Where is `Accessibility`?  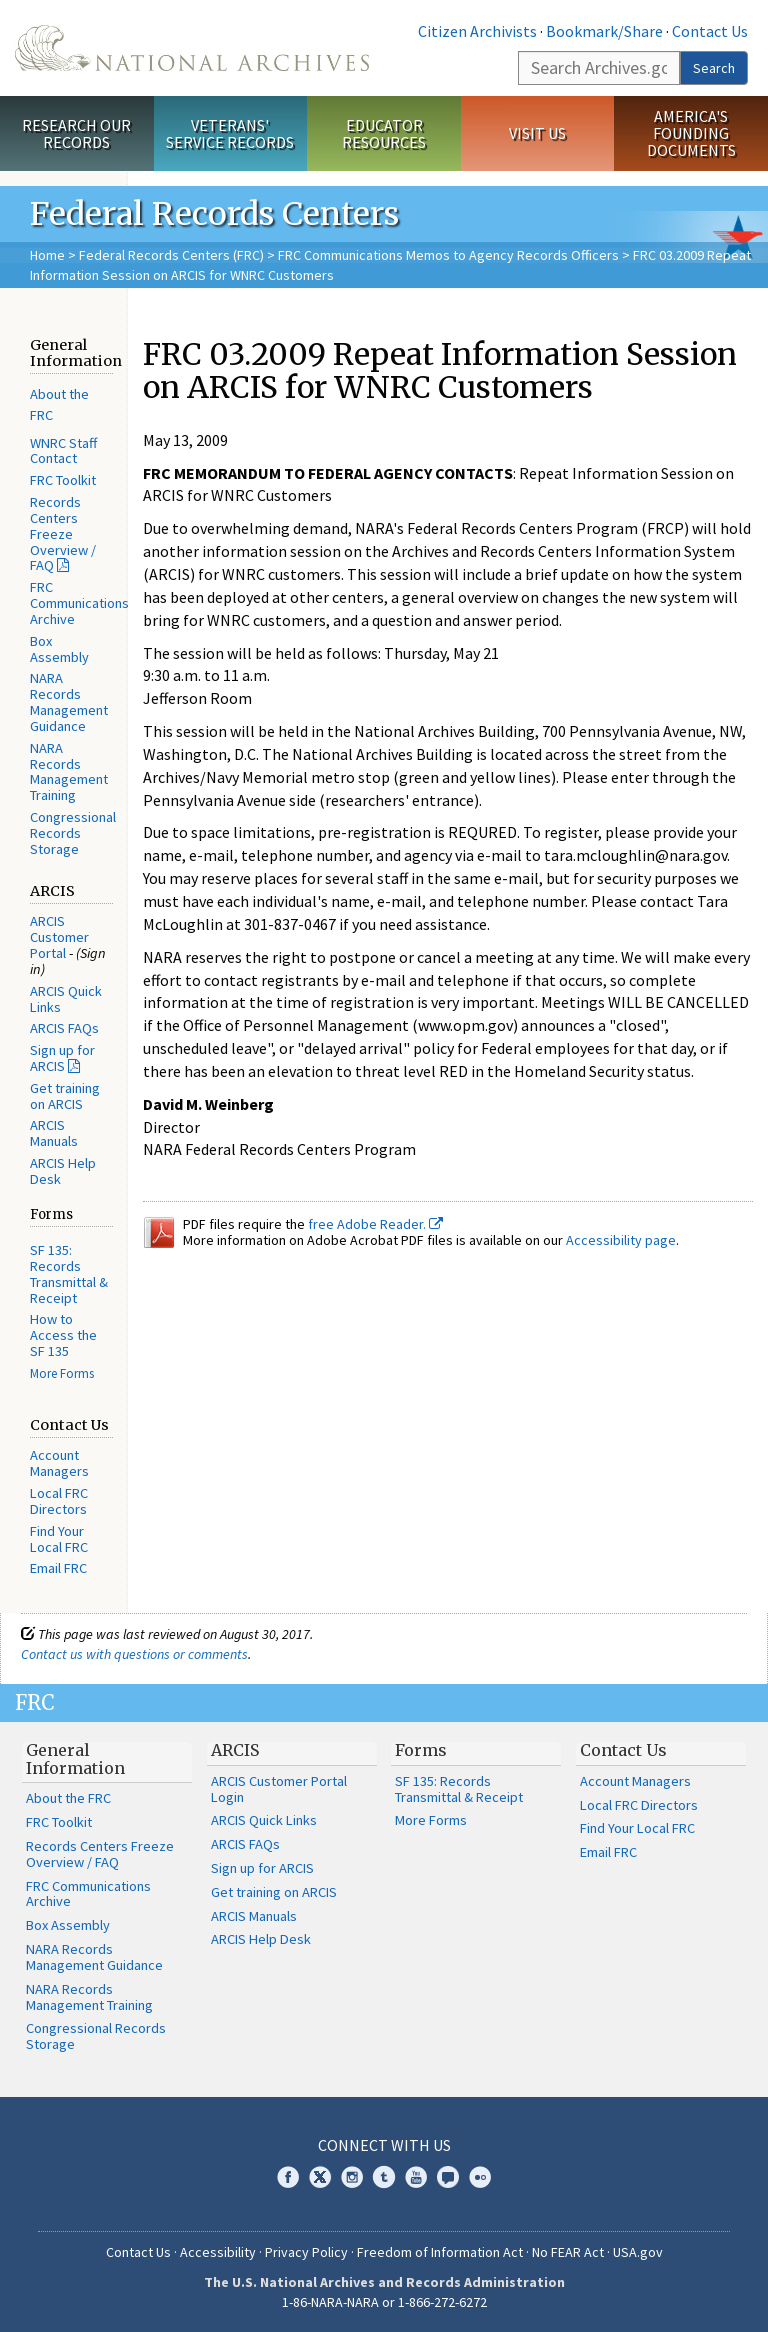
Accessibility is located at coordinates (218, 2252).